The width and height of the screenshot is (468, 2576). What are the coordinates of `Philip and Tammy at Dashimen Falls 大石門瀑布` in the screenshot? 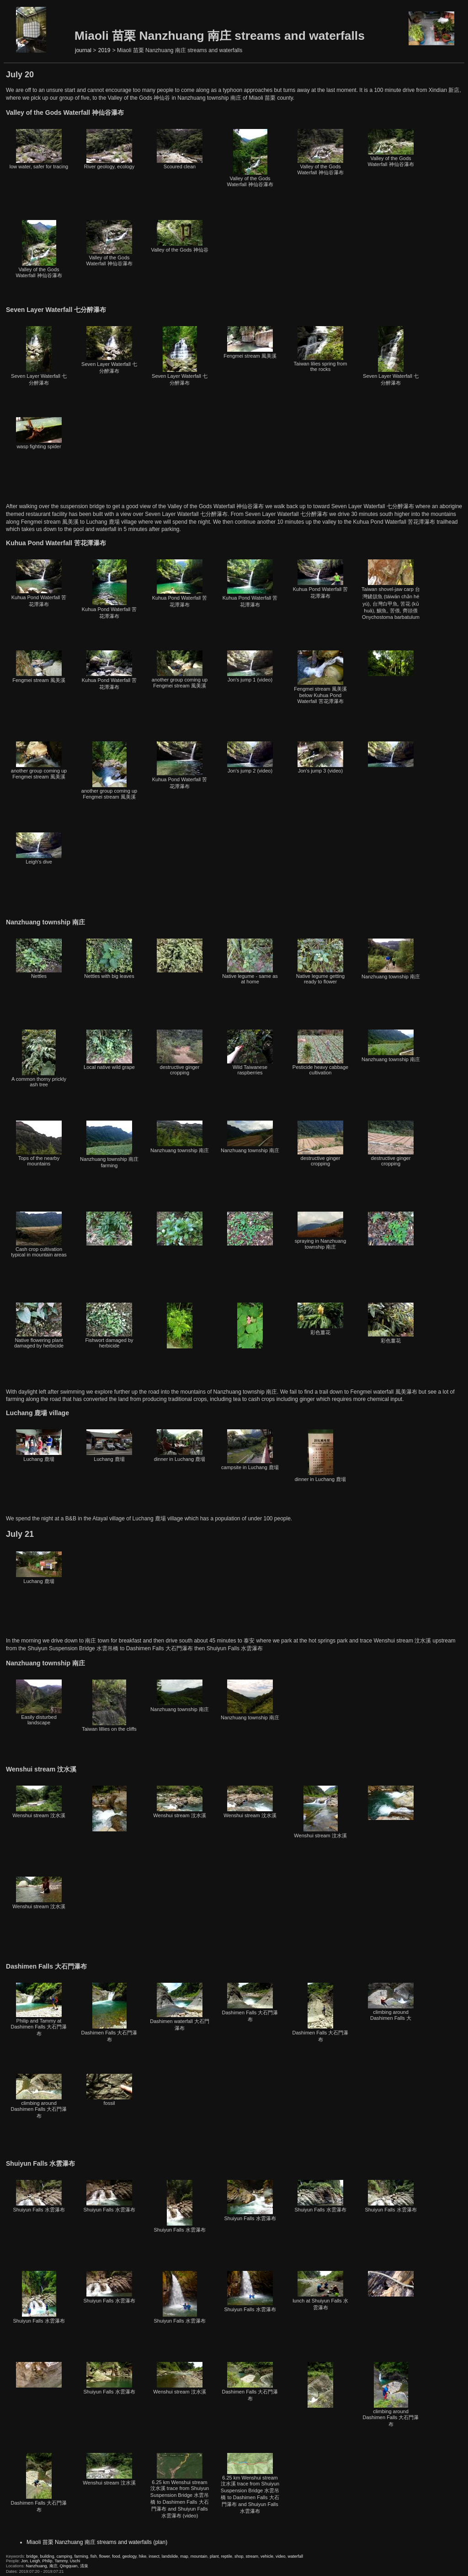 It's located at (39, 2009).